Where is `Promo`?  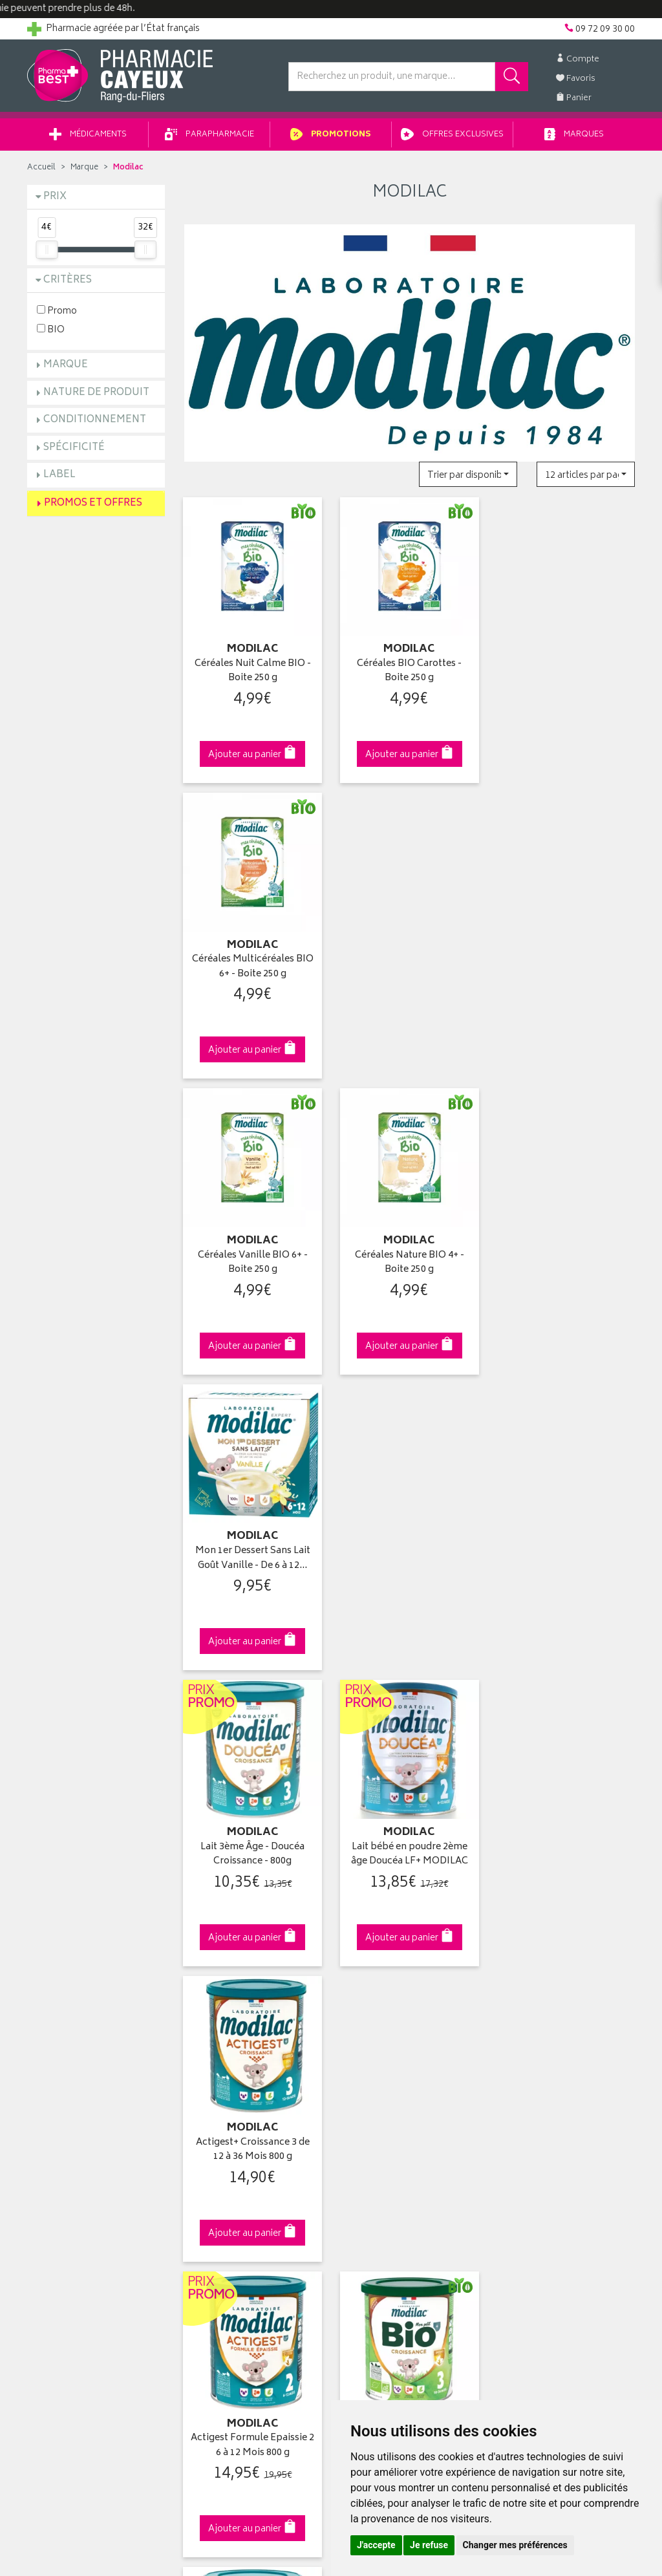 Promo is located at coordinates (57, 310).